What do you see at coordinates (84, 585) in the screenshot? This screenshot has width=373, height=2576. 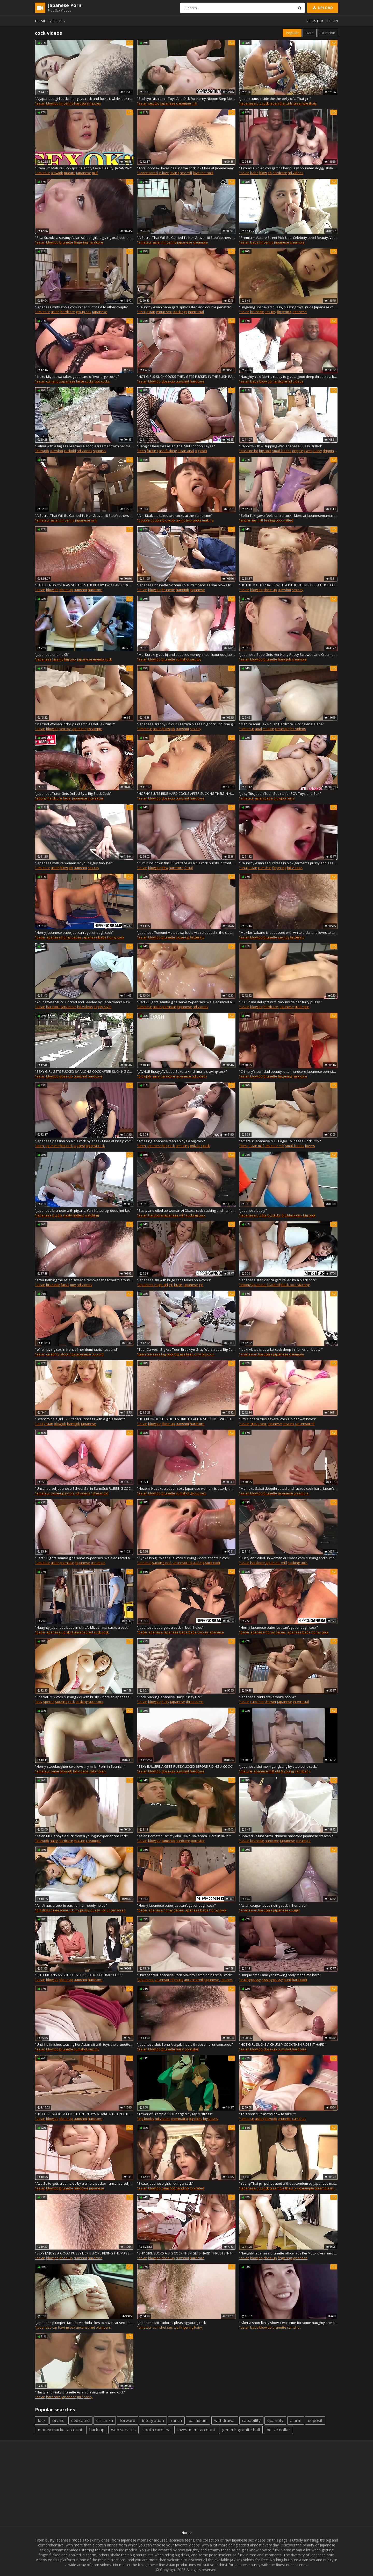 I see `"BABE BENDS OVER AS SHE GETS FUCKED BY TWO HARD COCKS"` at bounding box center [84, 585].